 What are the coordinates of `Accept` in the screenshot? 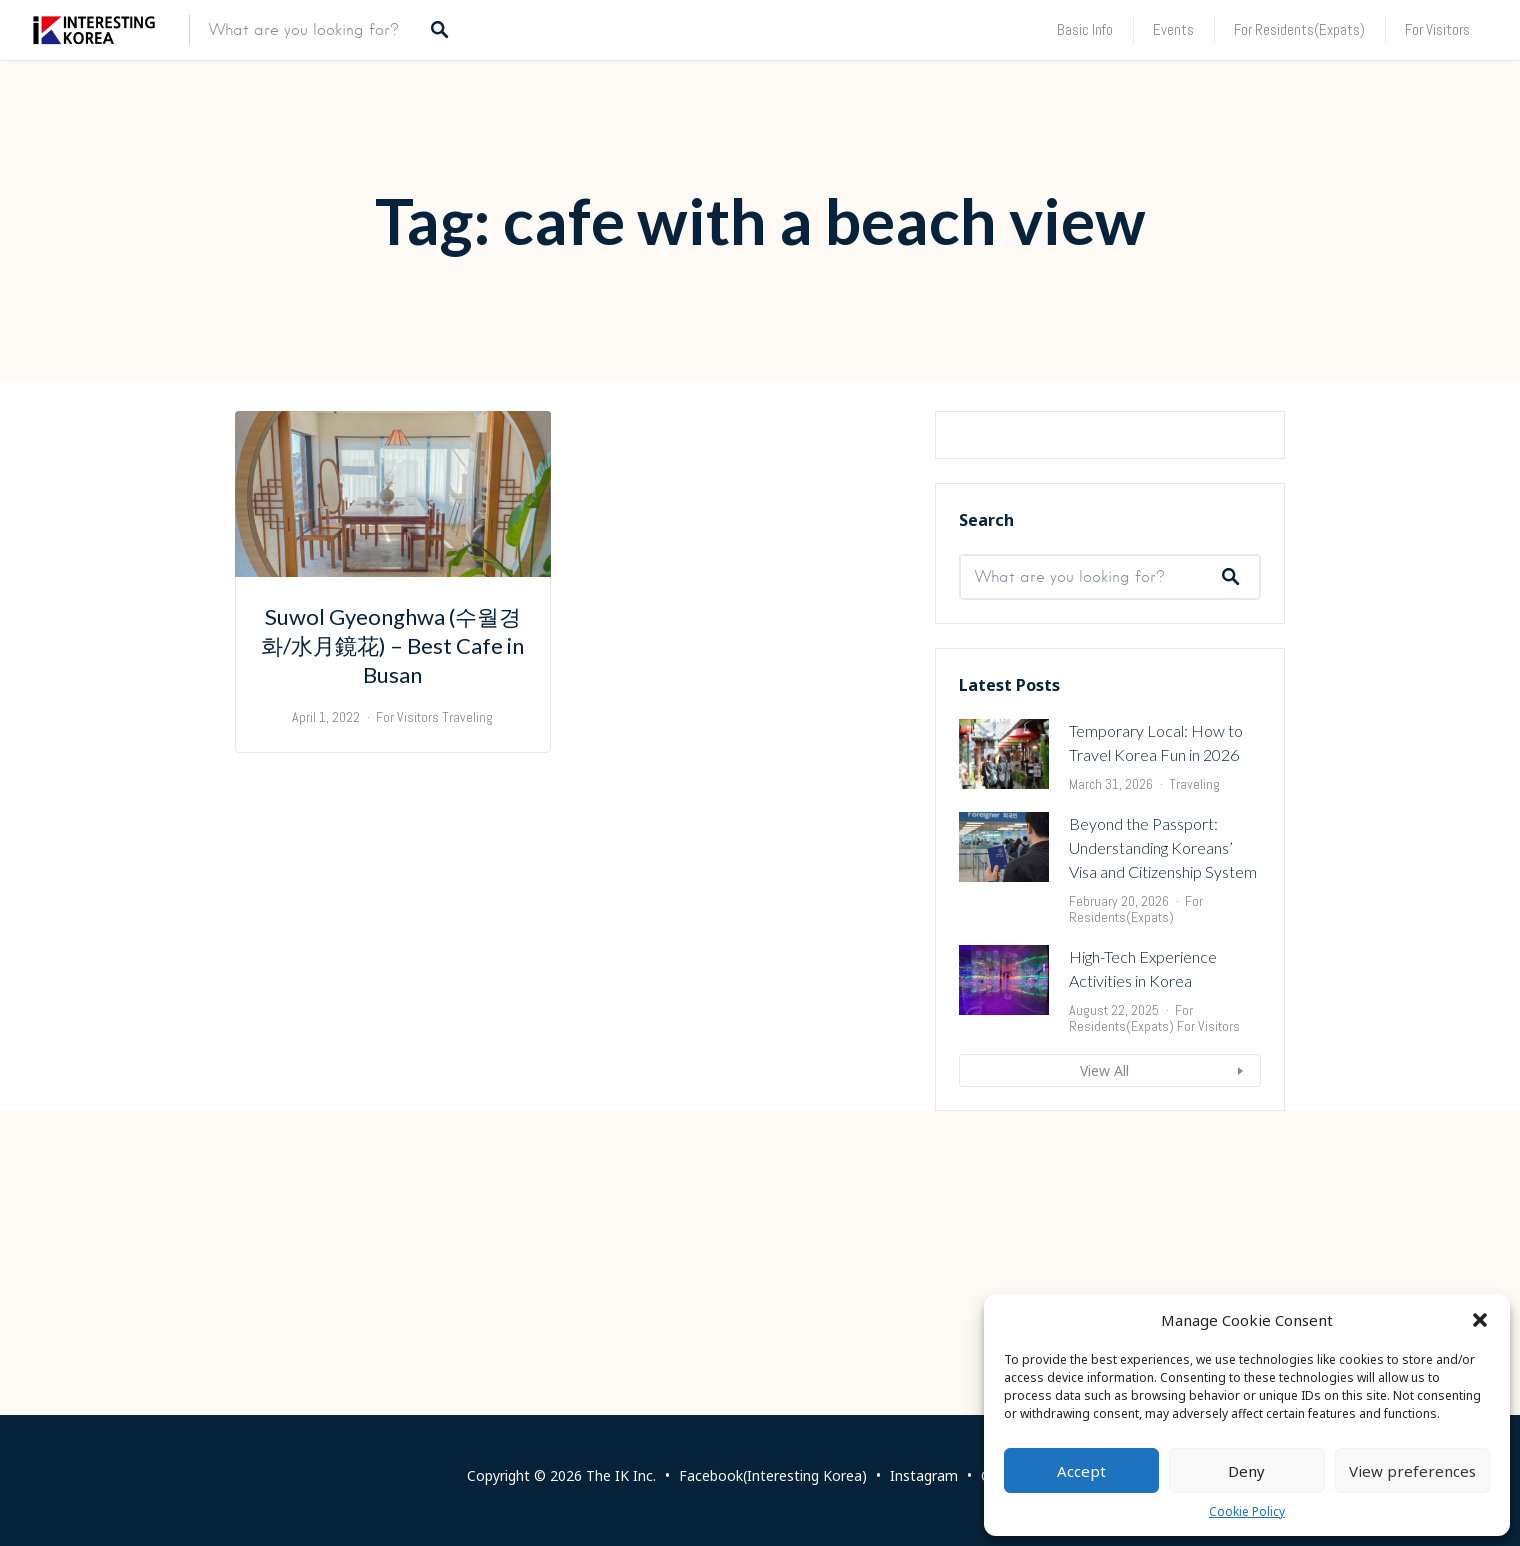 It's located at (1081, 1471).